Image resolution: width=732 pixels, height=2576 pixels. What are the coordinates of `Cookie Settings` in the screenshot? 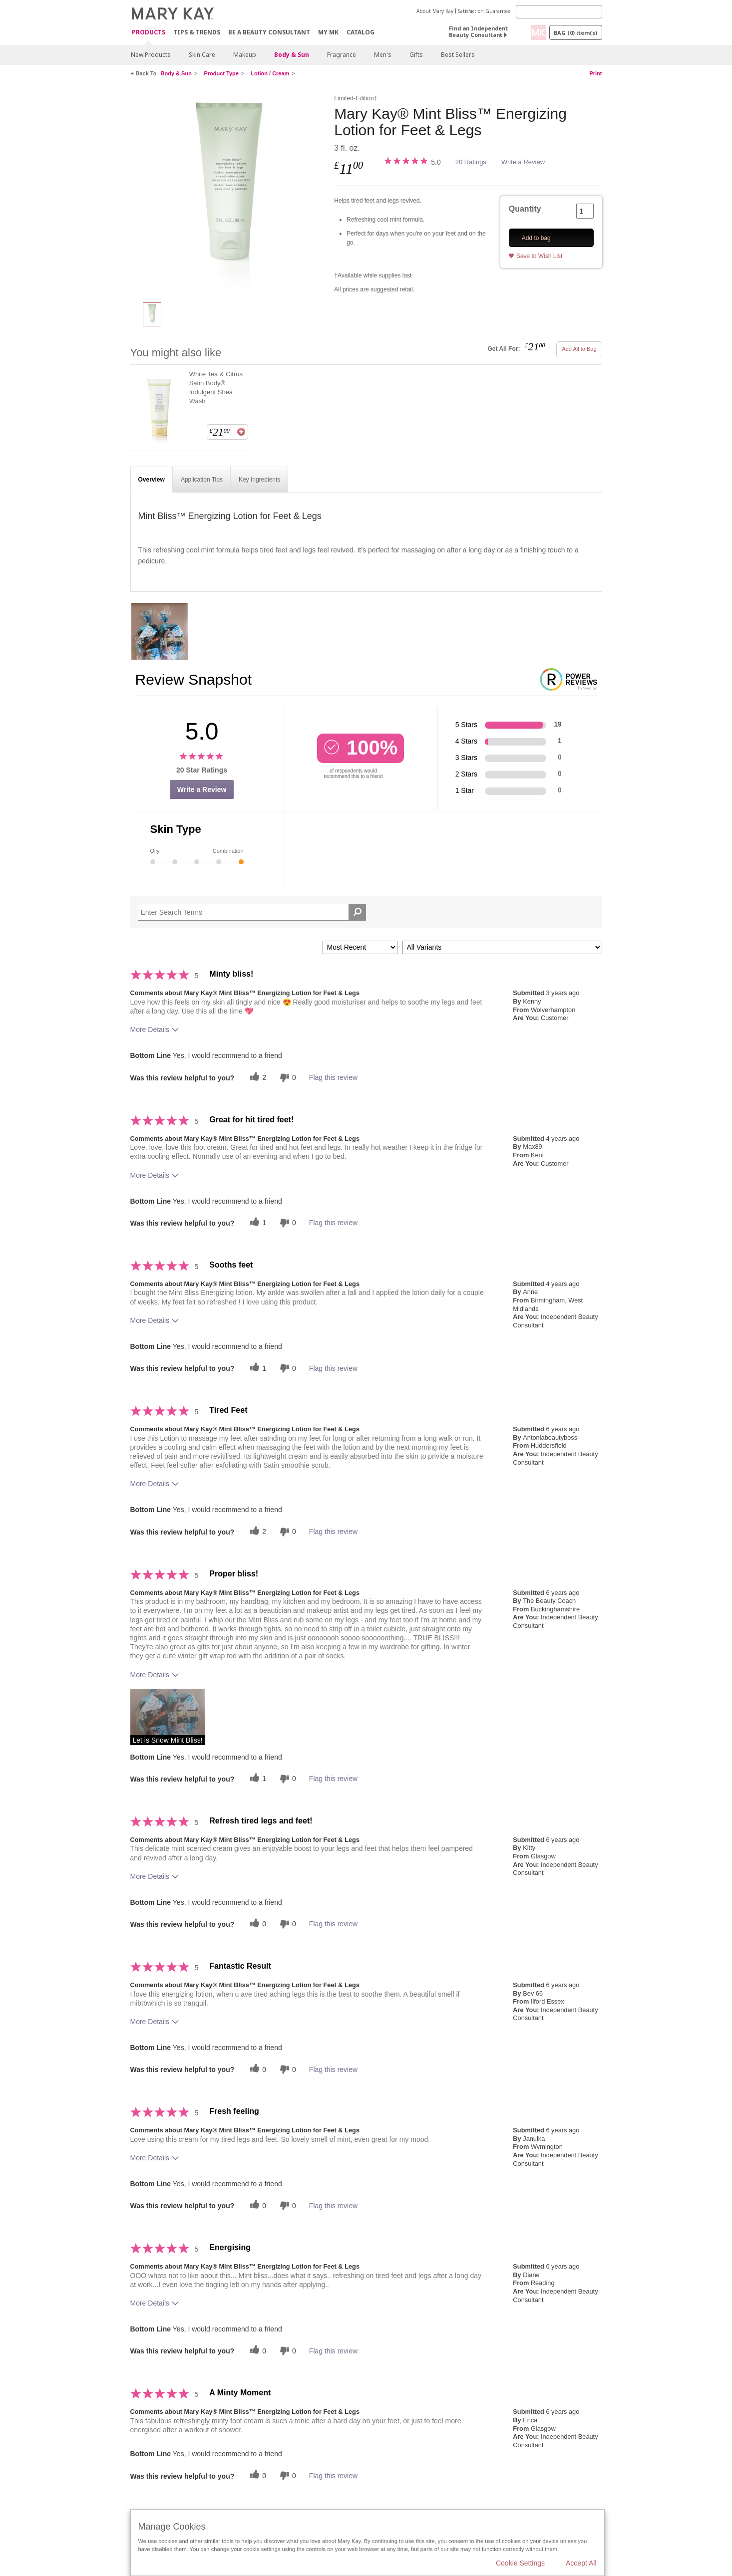 It's located at (520, 2563).